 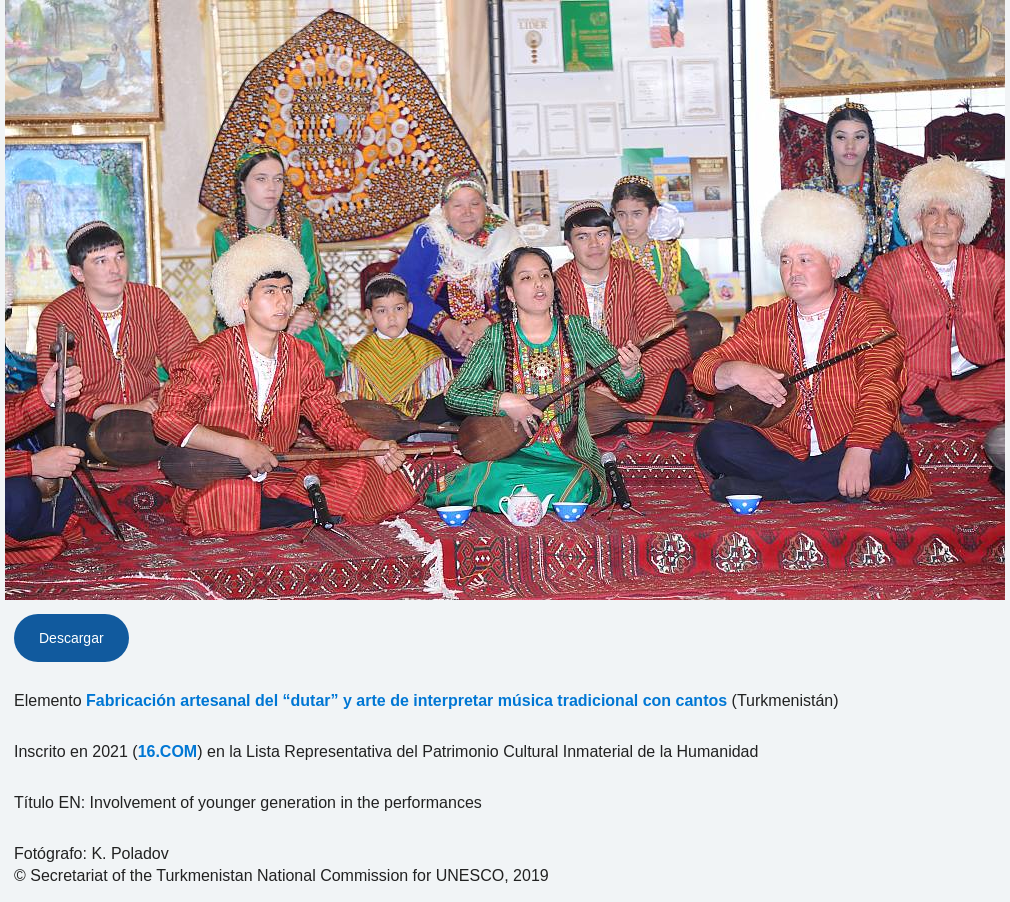 I want to click on Descargar, so click(x=71, y=638).